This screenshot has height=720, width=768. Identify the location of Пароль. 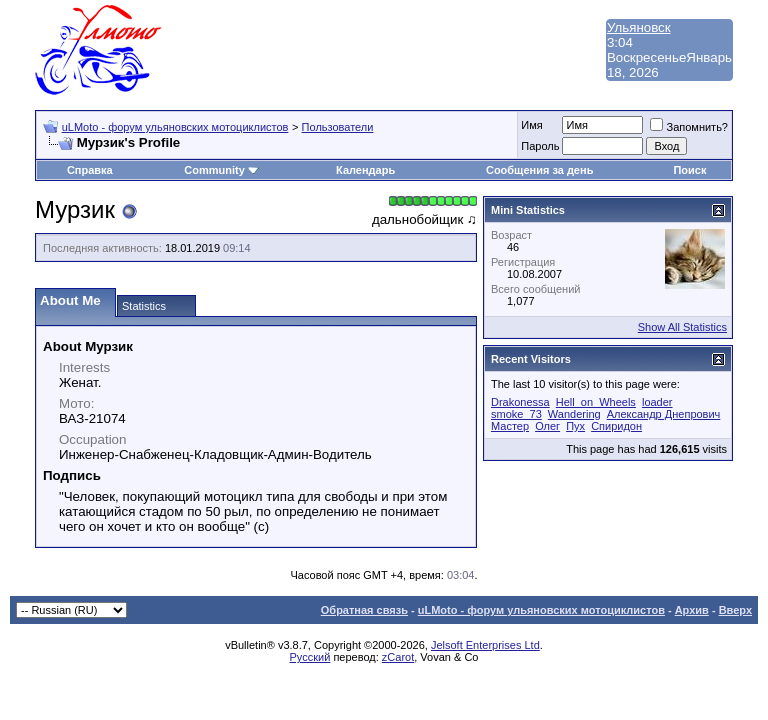
(540, 146).